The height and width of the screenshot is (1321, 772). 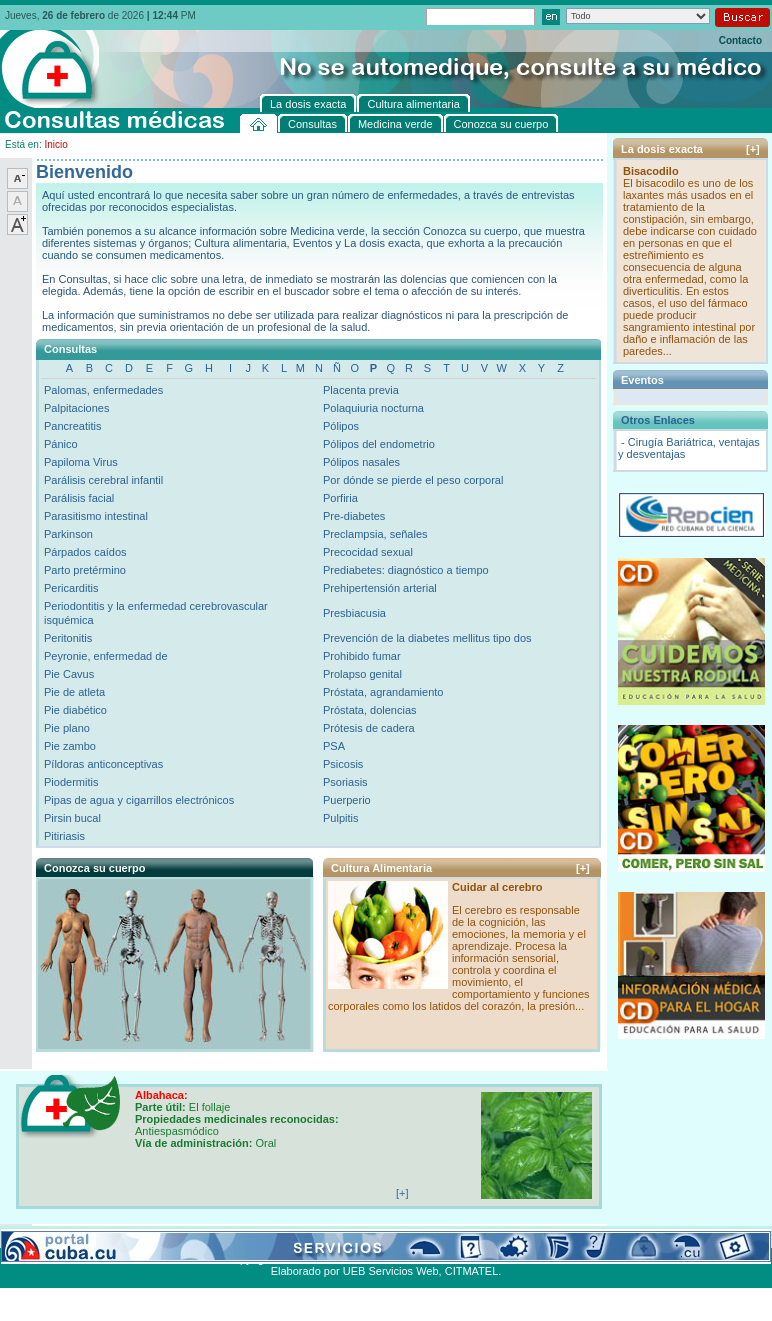 What do you see at coordinates (361, 462) in the screenshot?
I see `Pólipos nasales` at bounding box center [361, 462].